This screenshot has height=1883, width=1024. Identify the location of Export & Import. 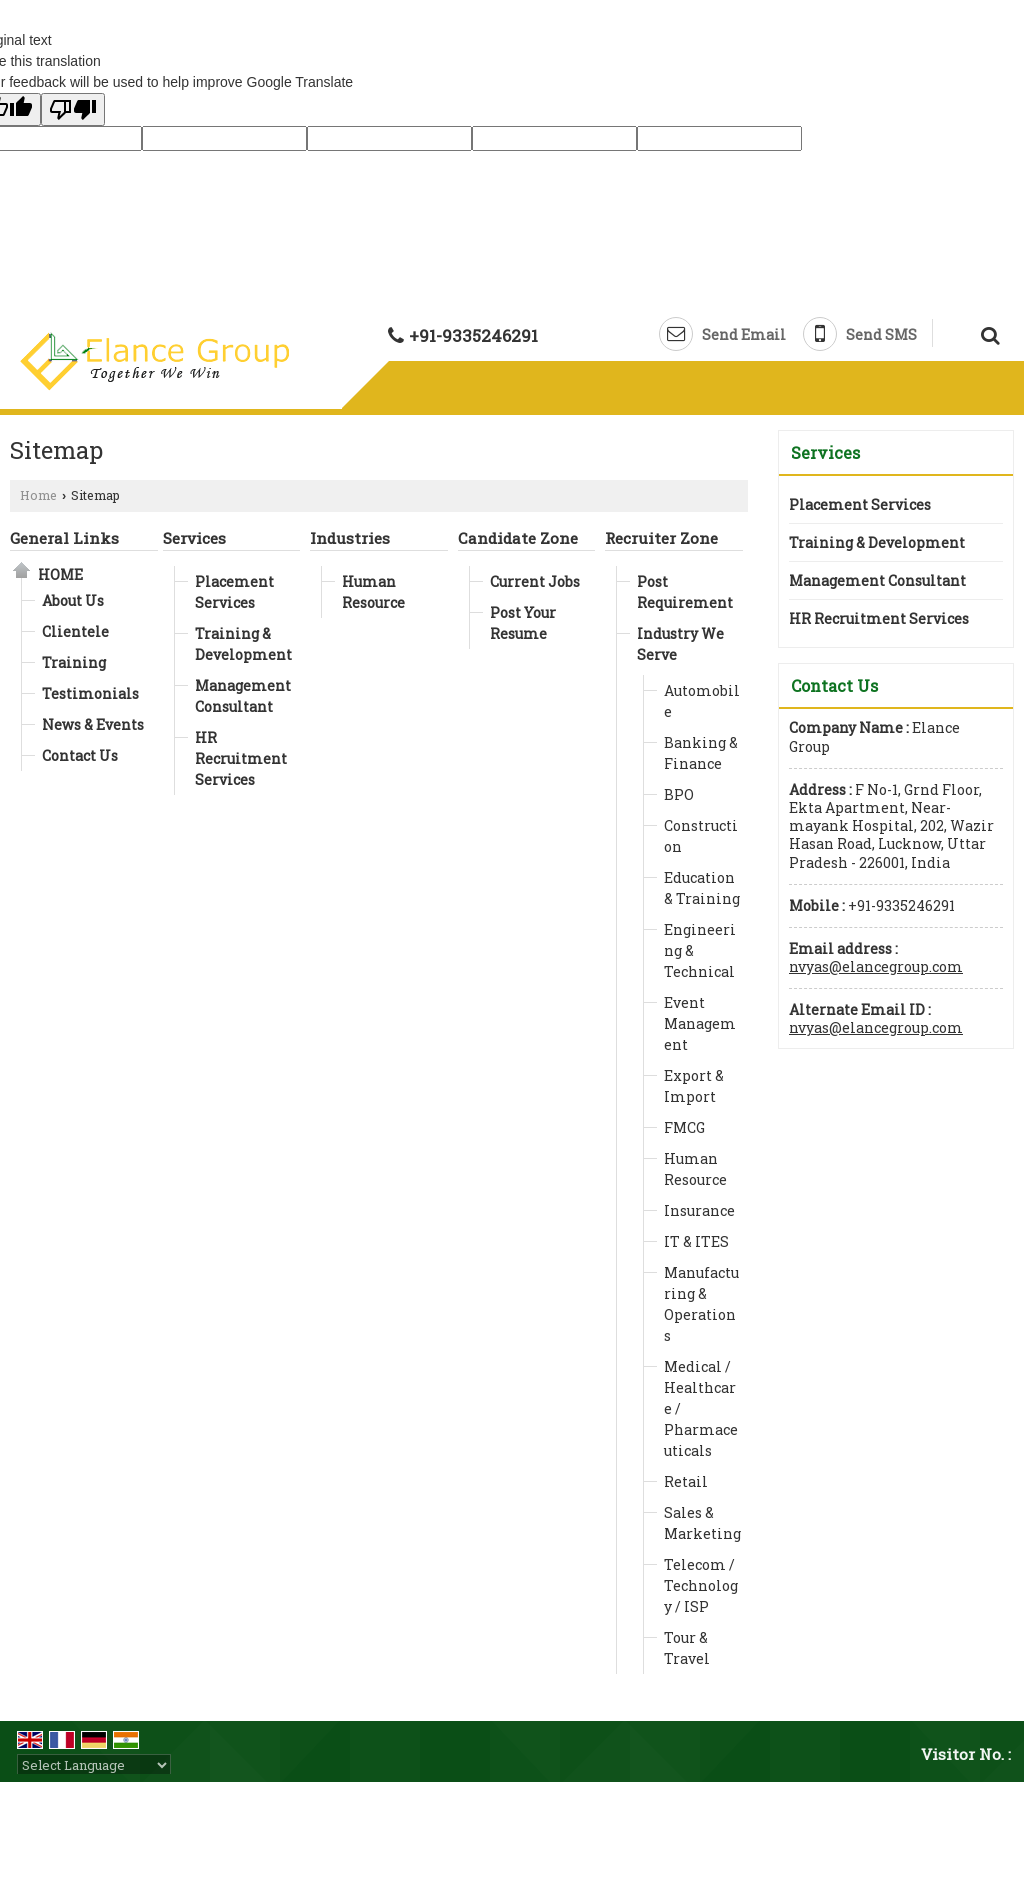
(694, 1086).